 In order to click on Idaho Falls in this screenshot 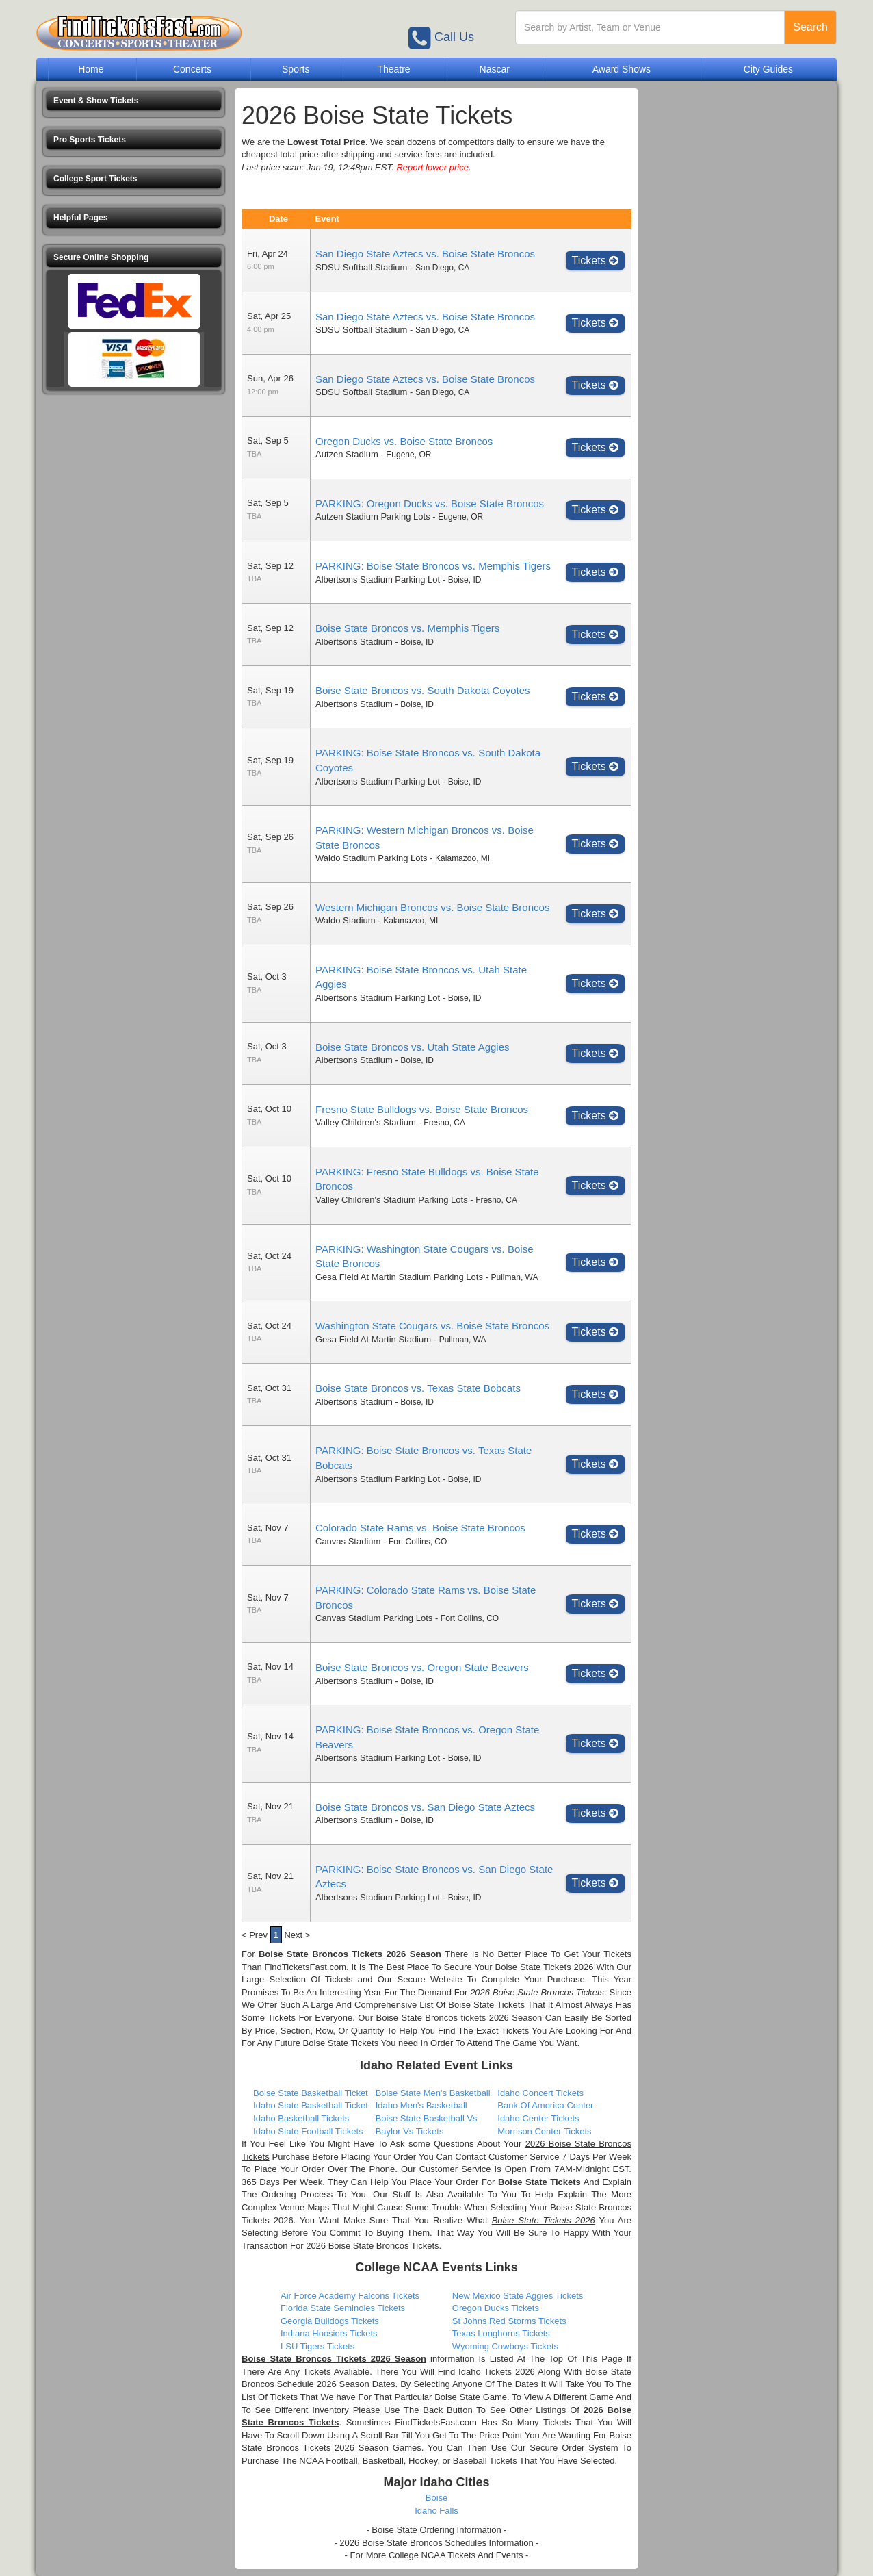, I will do `click(436, 2510)`.